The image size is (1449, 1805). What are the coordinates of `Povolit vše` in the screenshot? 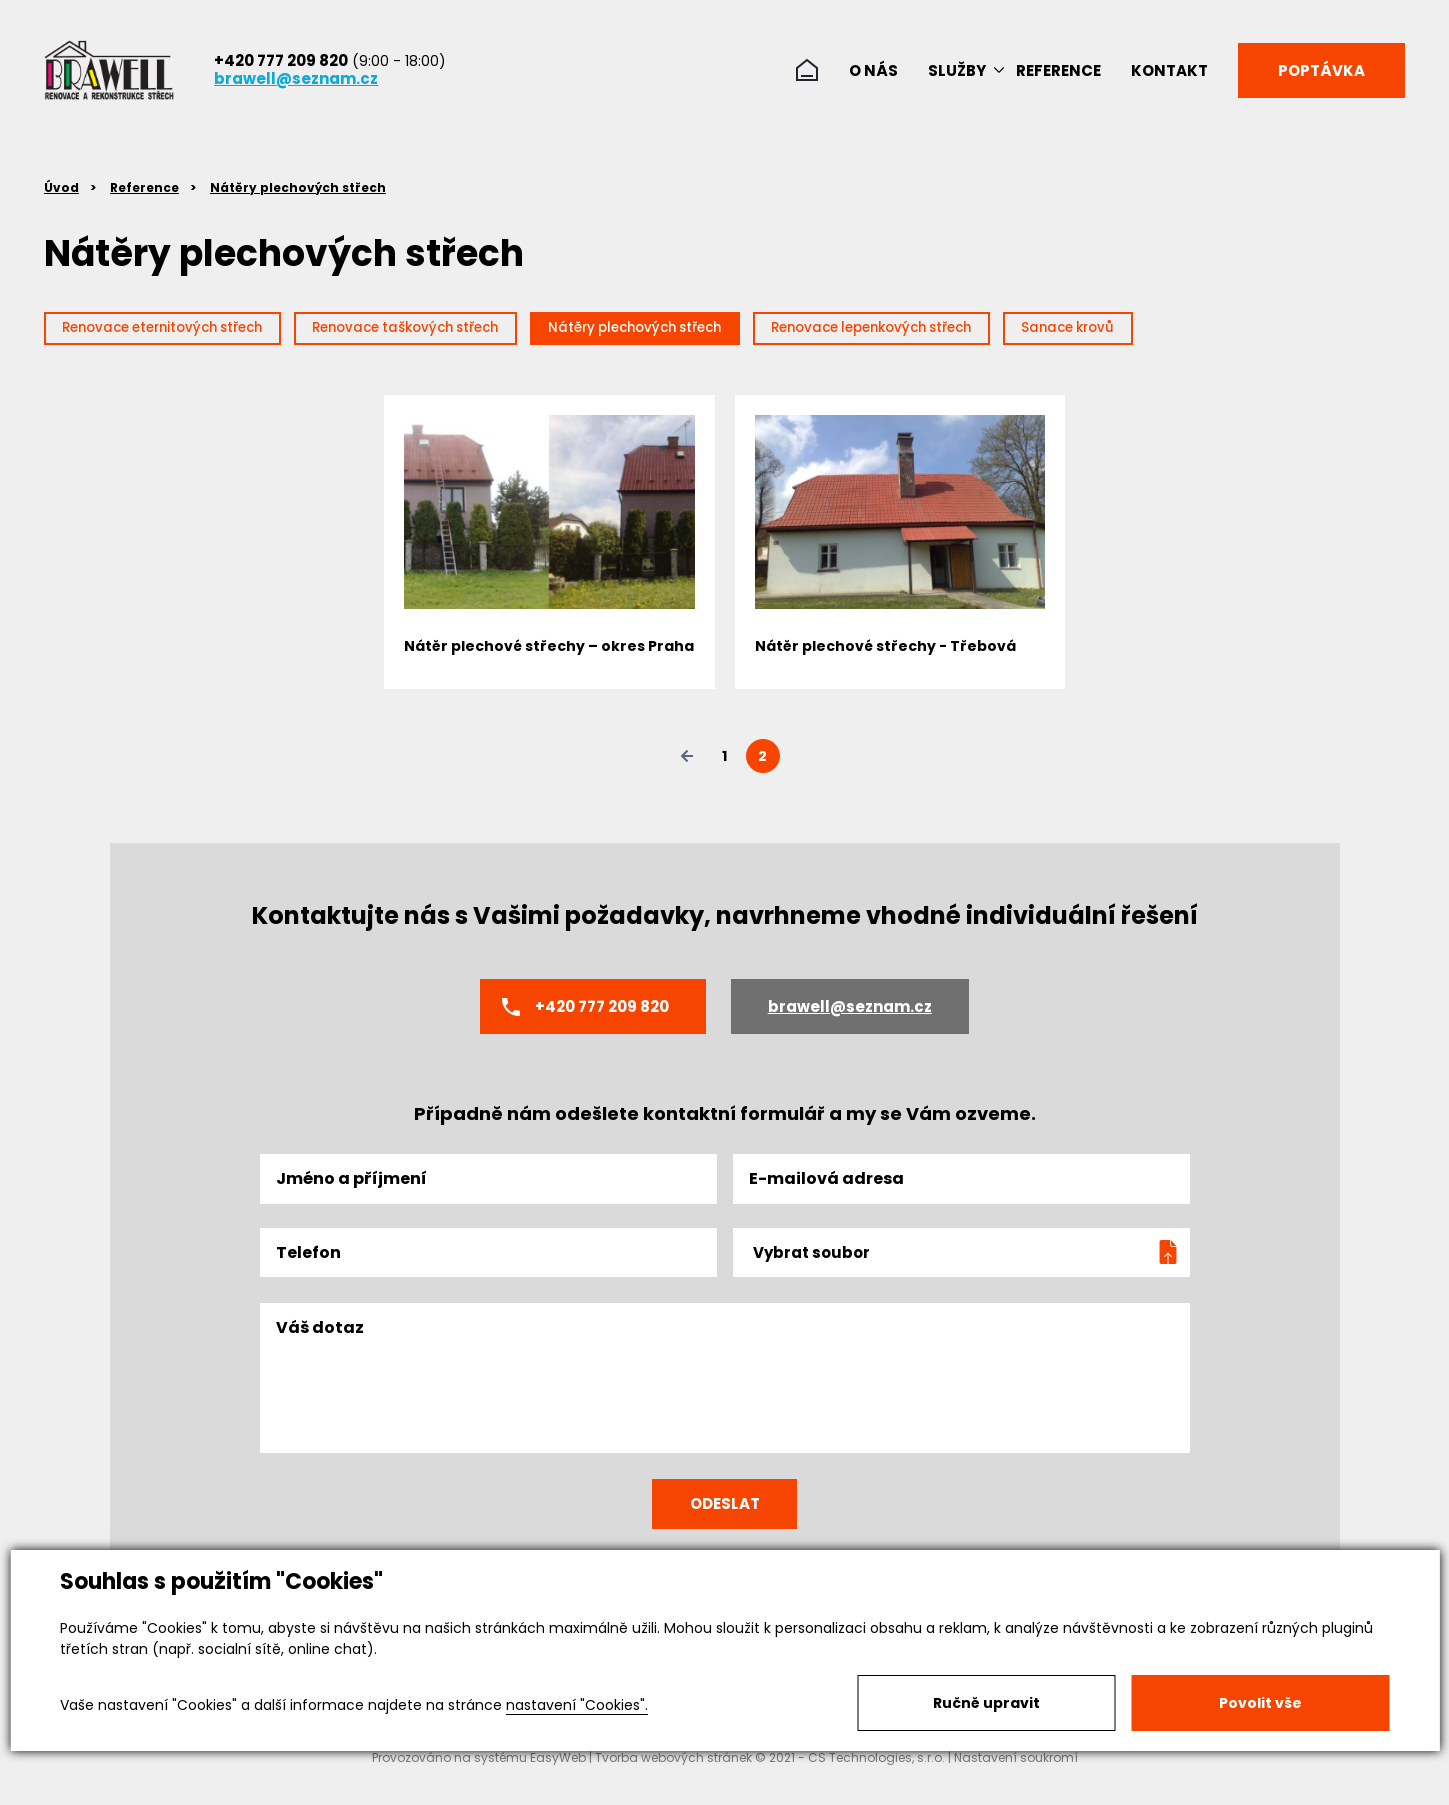 It's located at (1260, 1703).